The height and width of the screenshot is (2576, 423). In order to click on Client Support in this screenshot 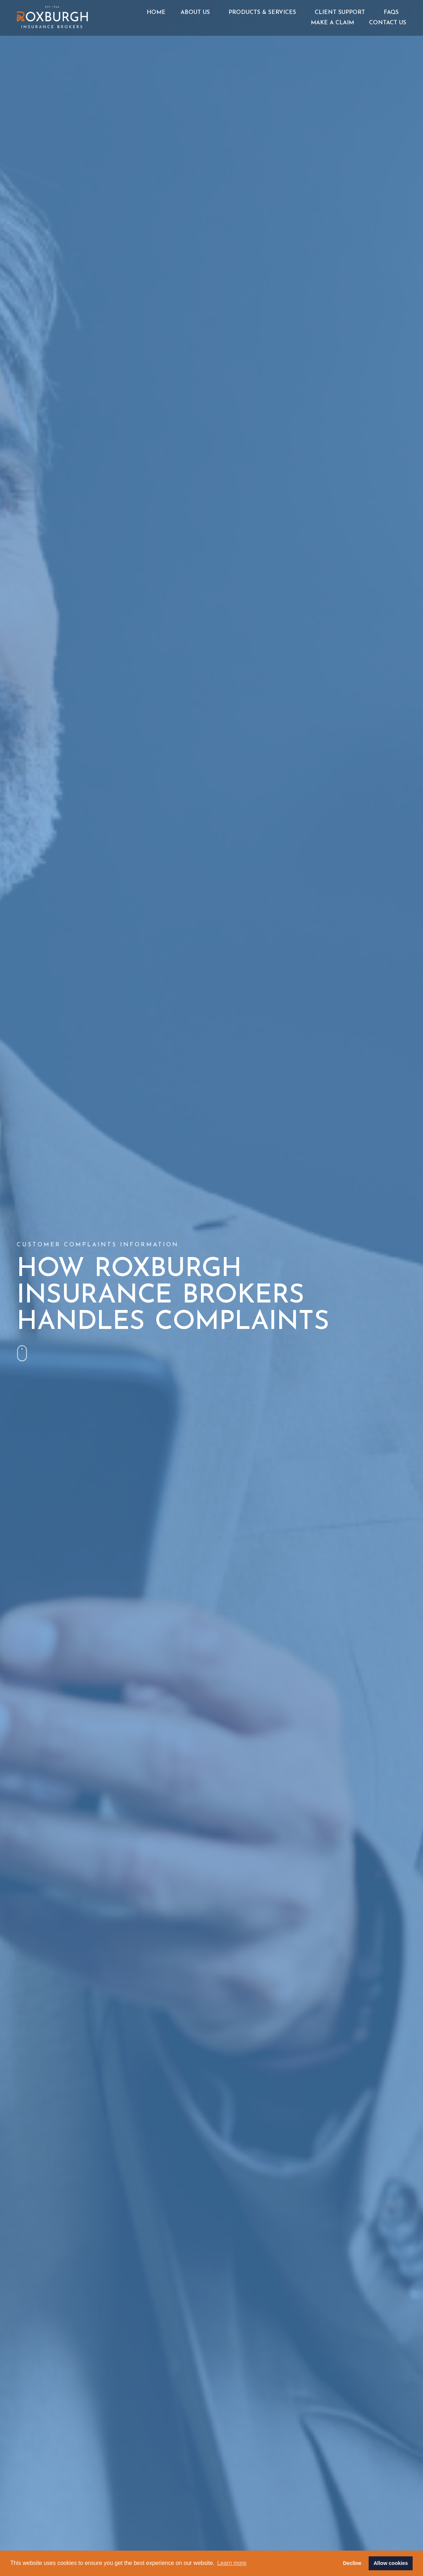, I will do `click(342, 12)`.